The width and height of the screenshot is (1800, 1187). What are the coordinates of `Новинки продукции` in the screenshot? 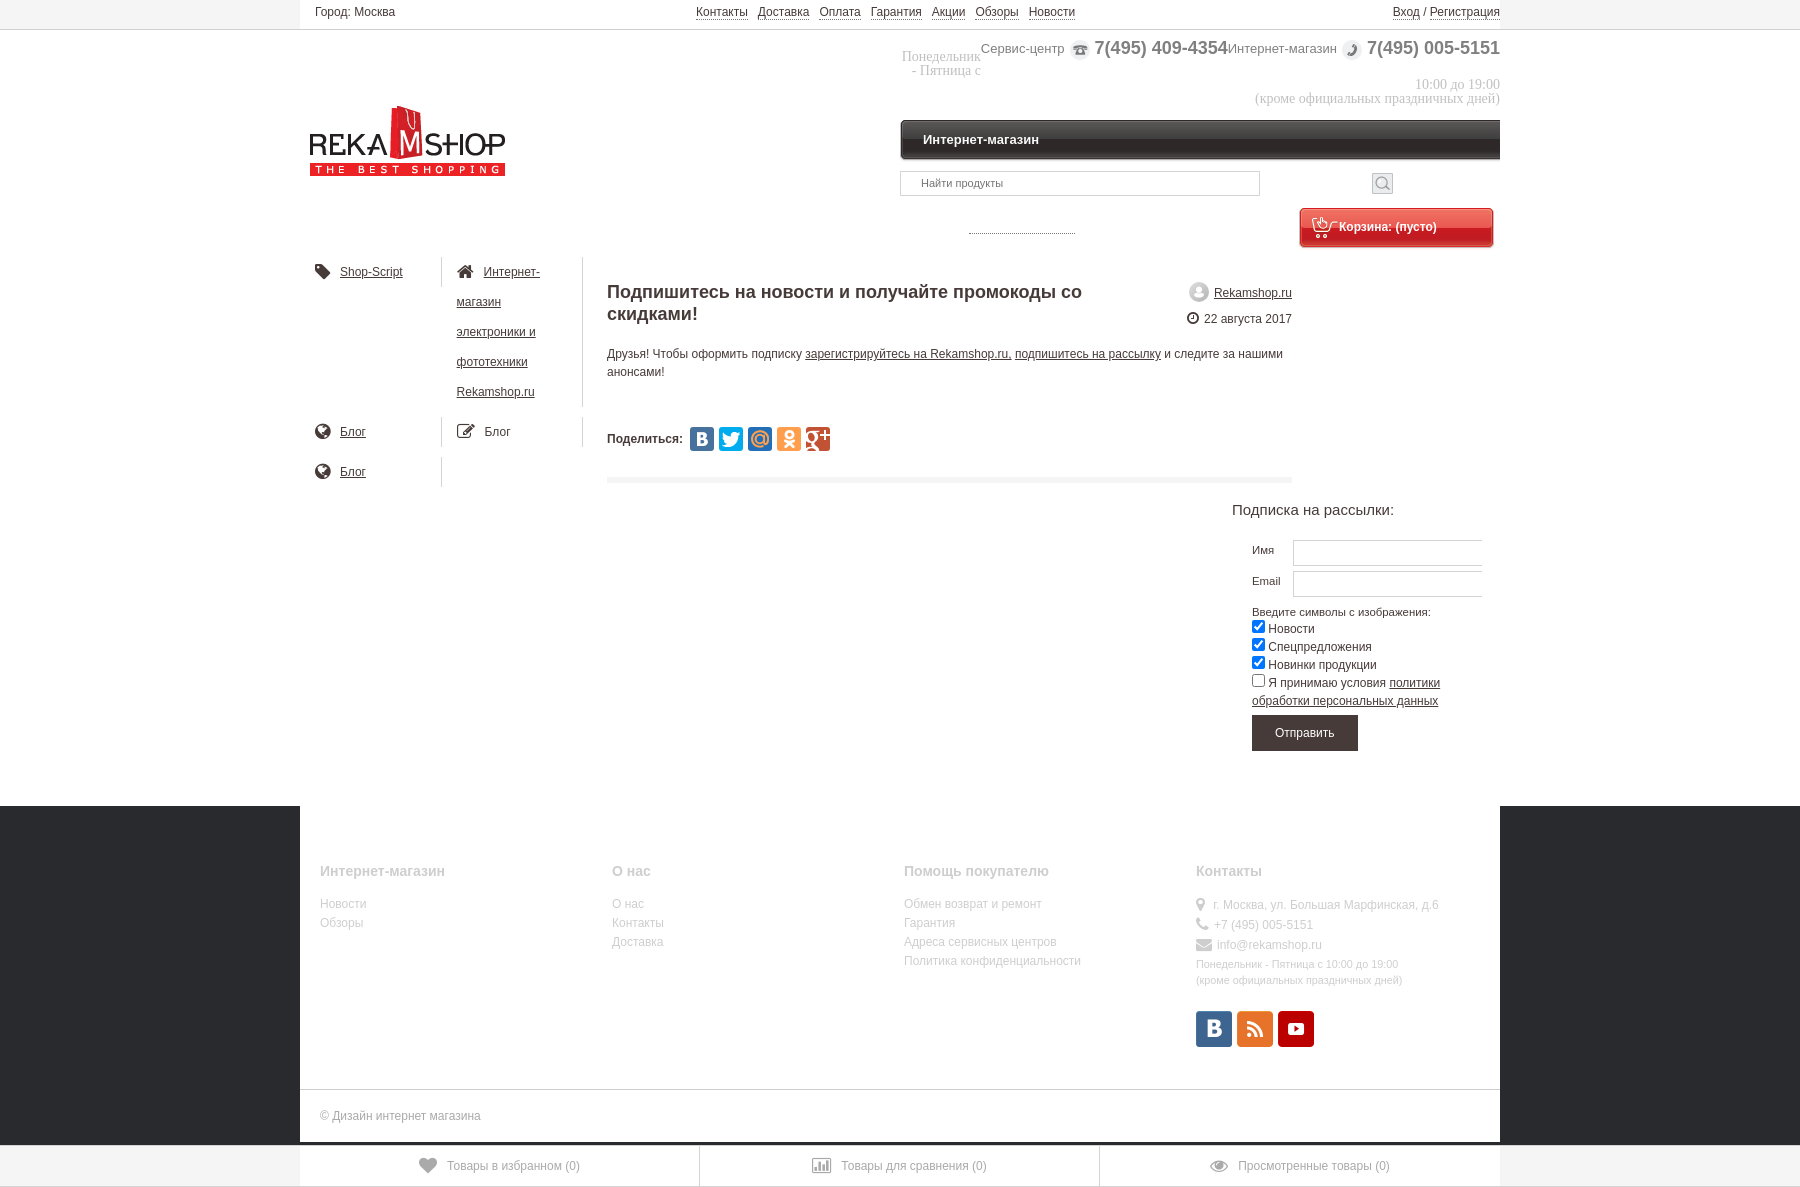 It's located at (1314, 665).